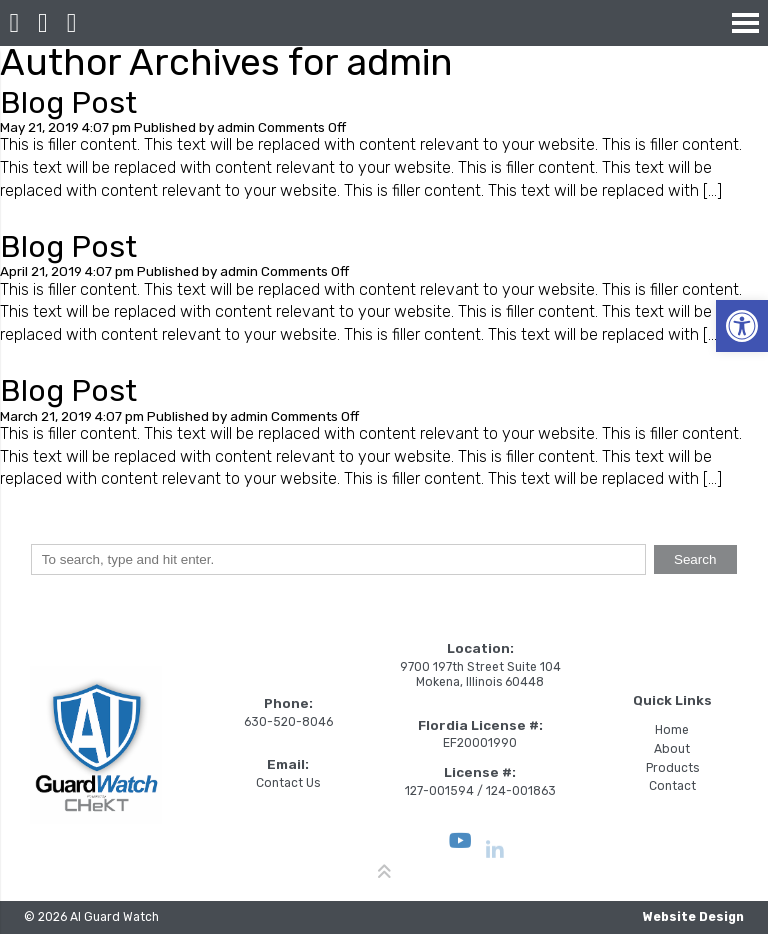 Image resolution: width=768 pixels, height=934 pixels. What do you see at coordinates (71, 23) in the screenshot?
I see `[Open Popup Form]` at bounding box center [71, 23].